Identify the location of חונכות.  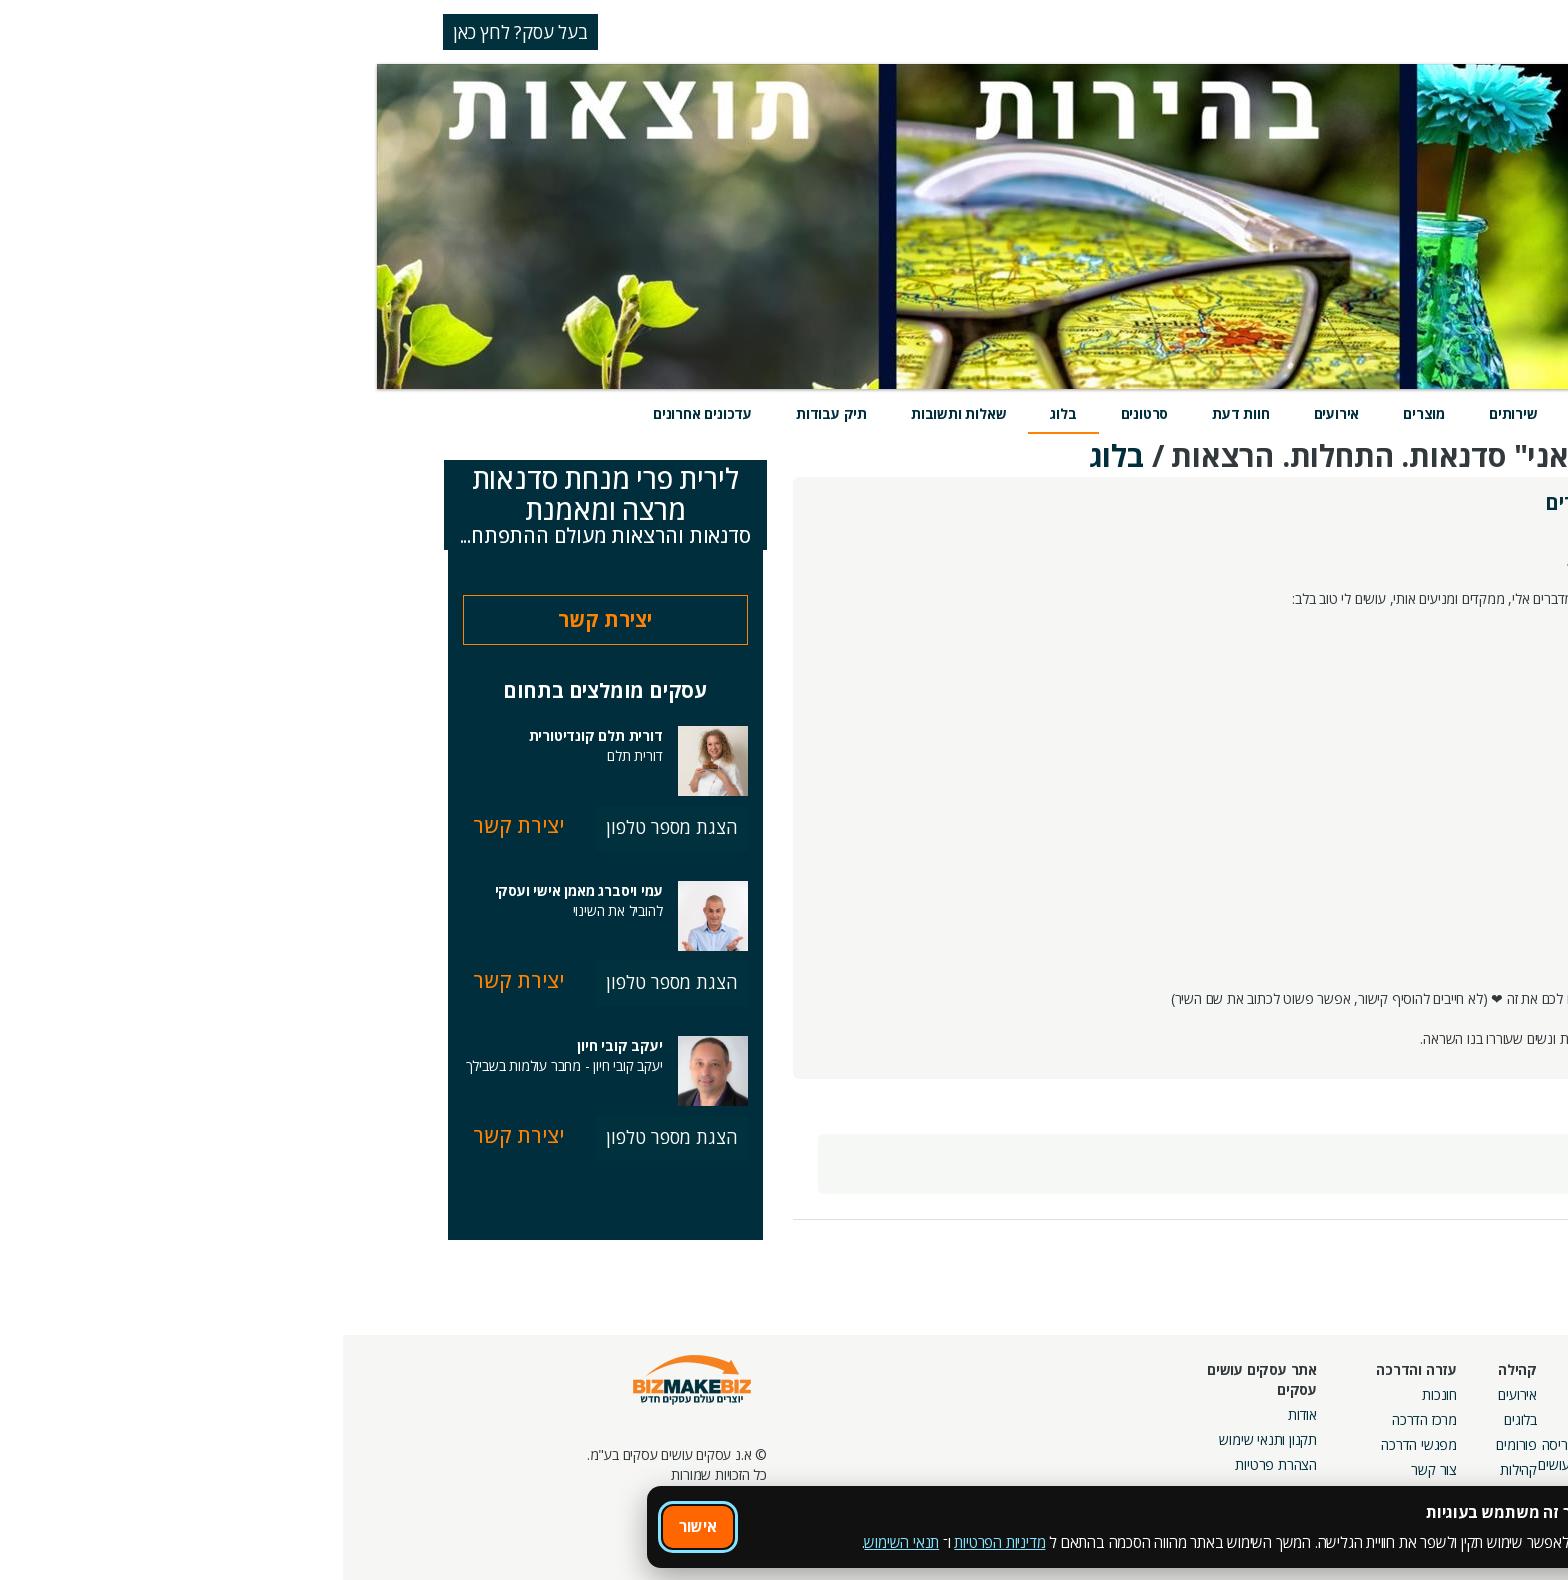
(1096, 1394).